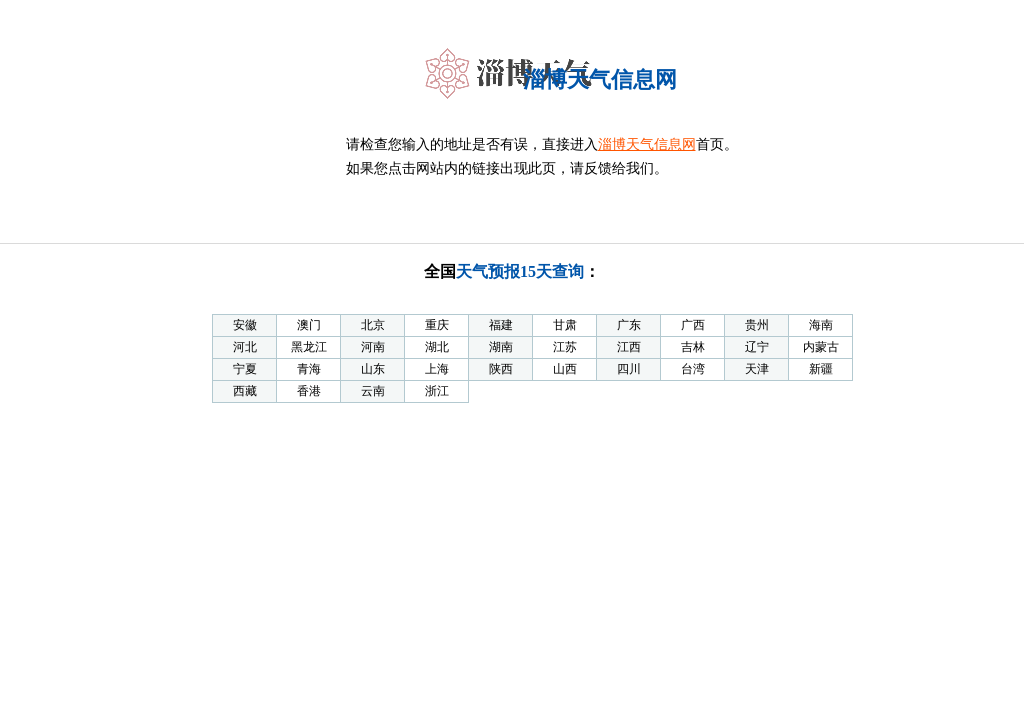  I want to click on 澳门, so click(309, 325).